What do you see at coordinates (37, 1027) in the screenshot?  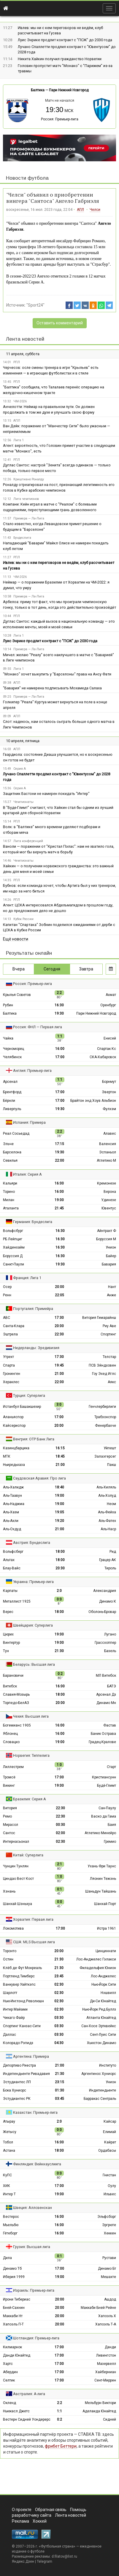 I see `Россия: ФНЛ — Первая лига` at bounding box center [37, 1027].